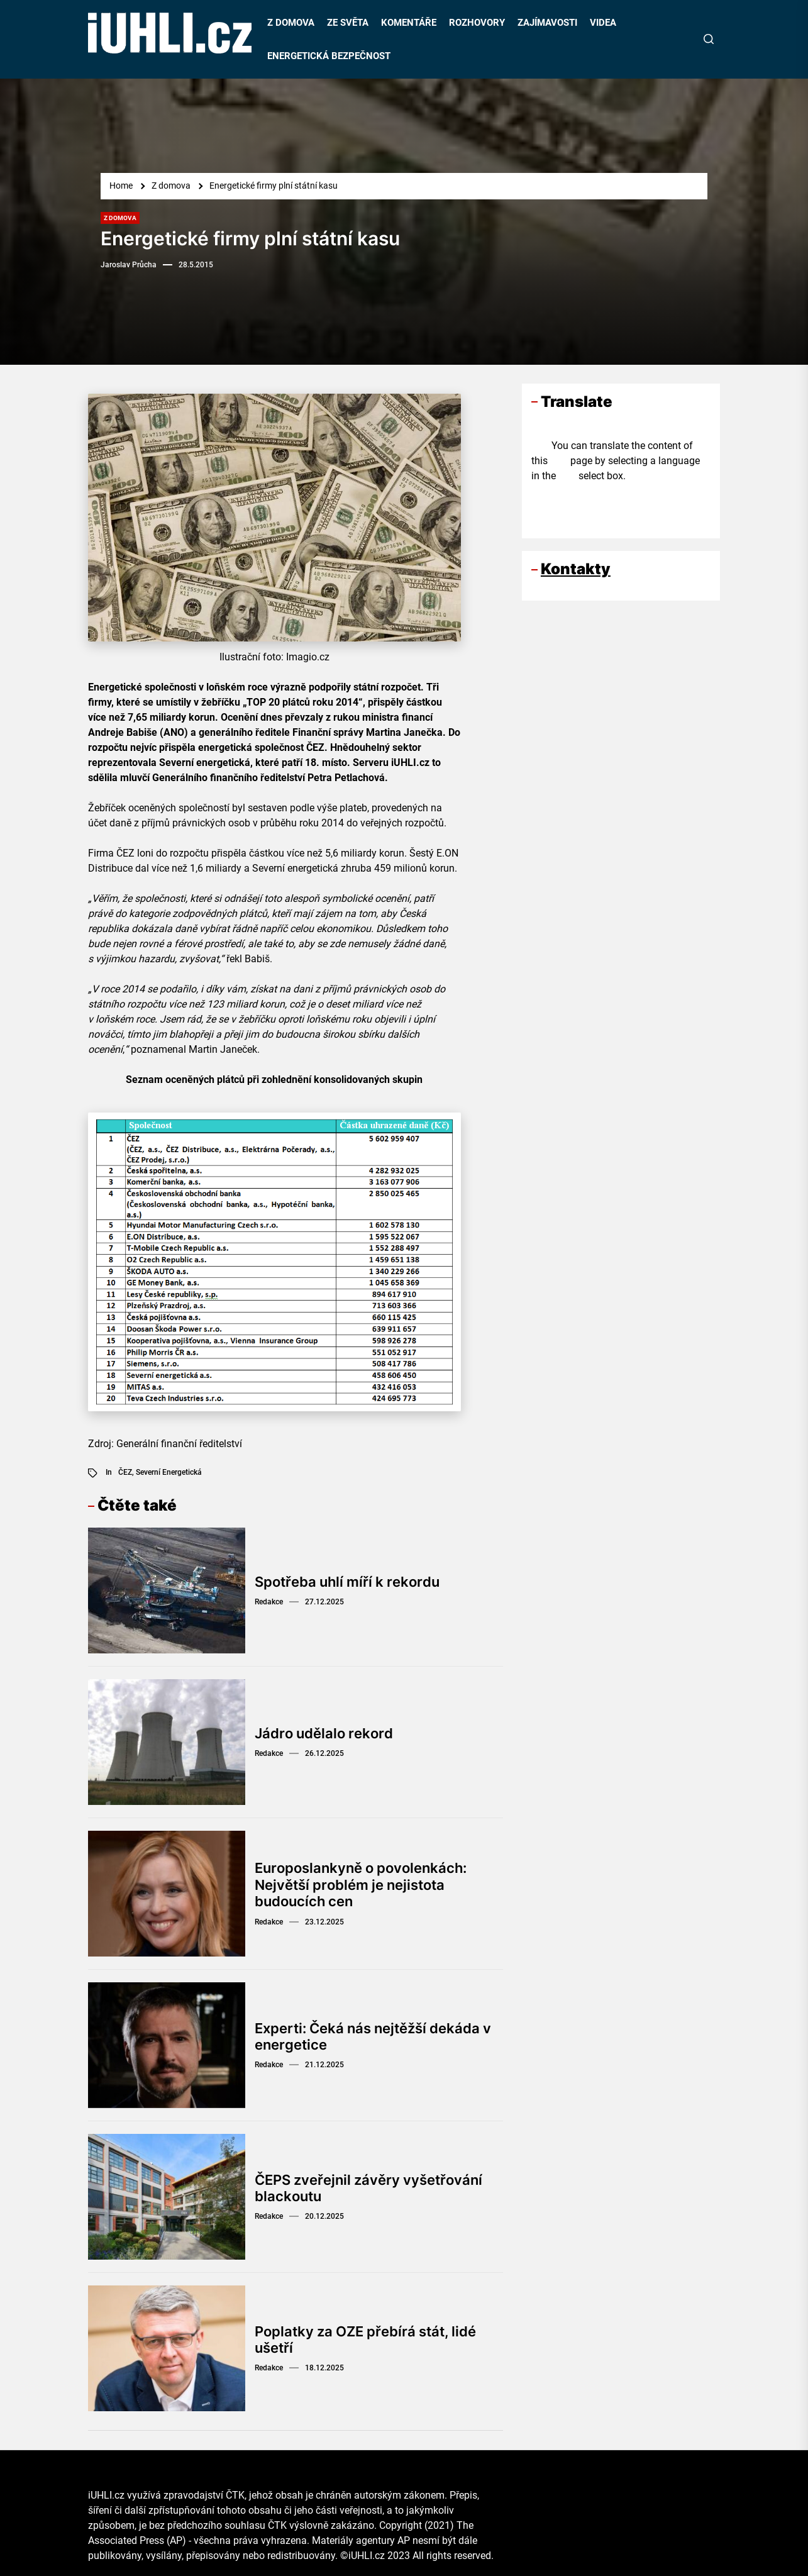  What do you see at coordinates (129, 264) in the screenshot?
I see `Jaroslav Průcha` at bounding box center [129, 264].